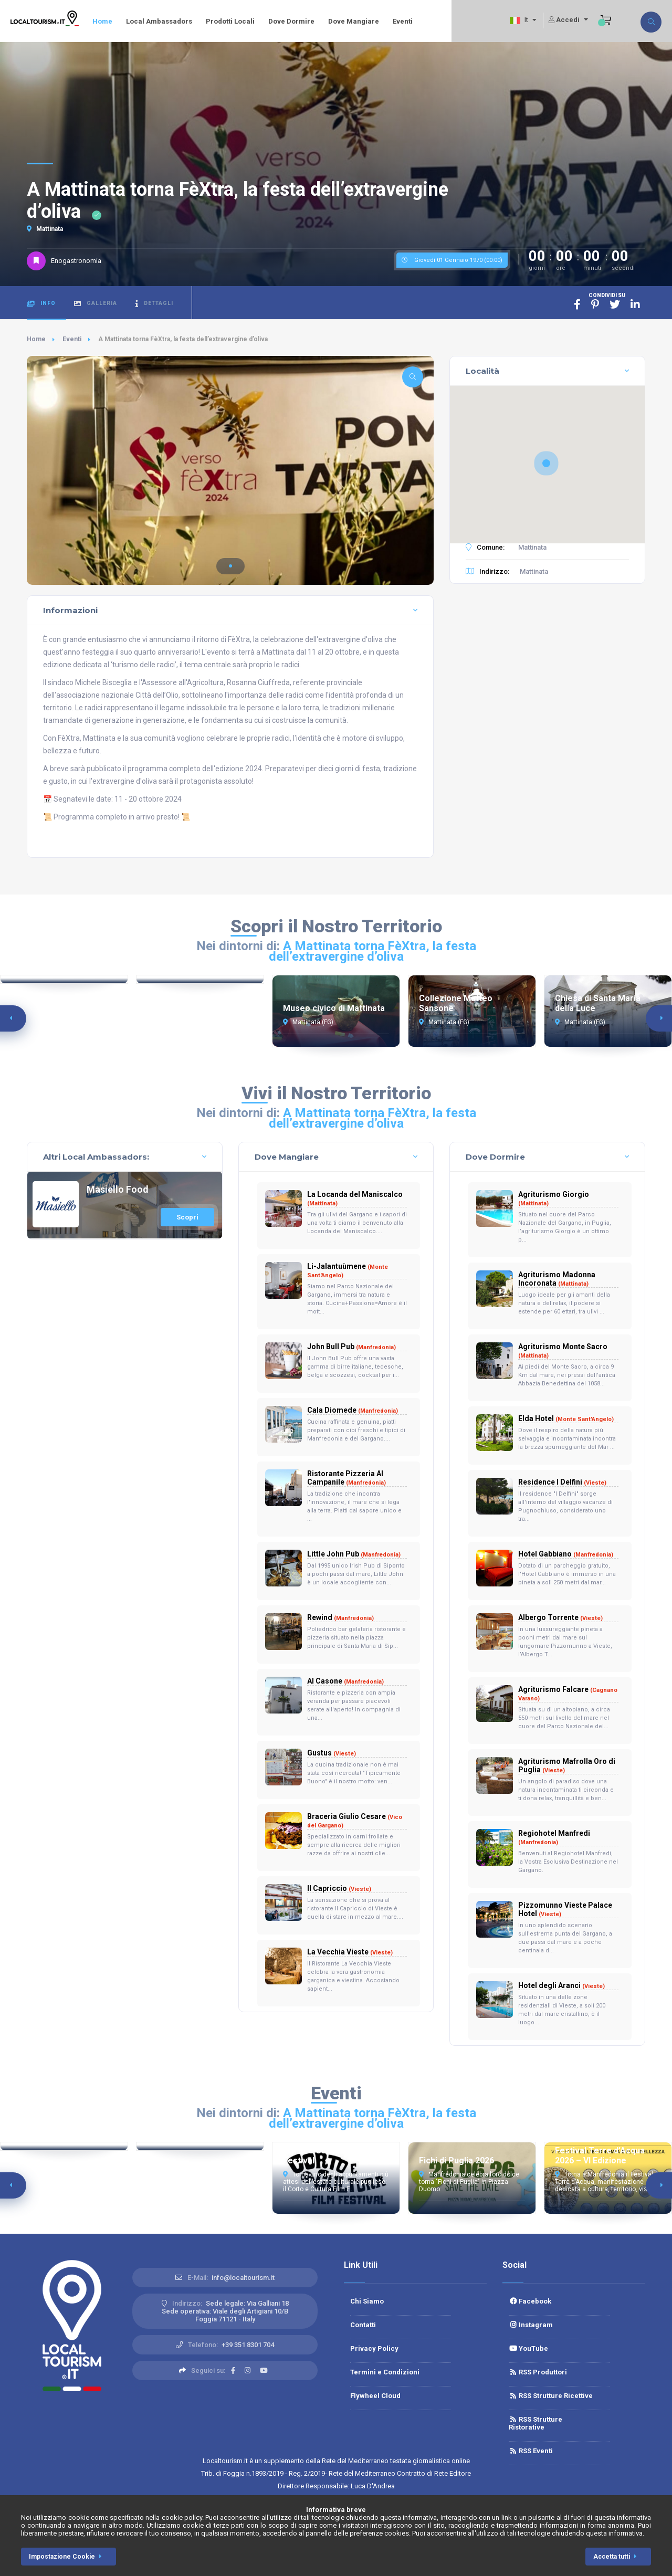 The width and height of the screenshot is (672, 2576). What do you see at coordinates (334, 1008) in the screenshot?
I see `Museo civico di Mattinata` at bounding box center [334, 1008].